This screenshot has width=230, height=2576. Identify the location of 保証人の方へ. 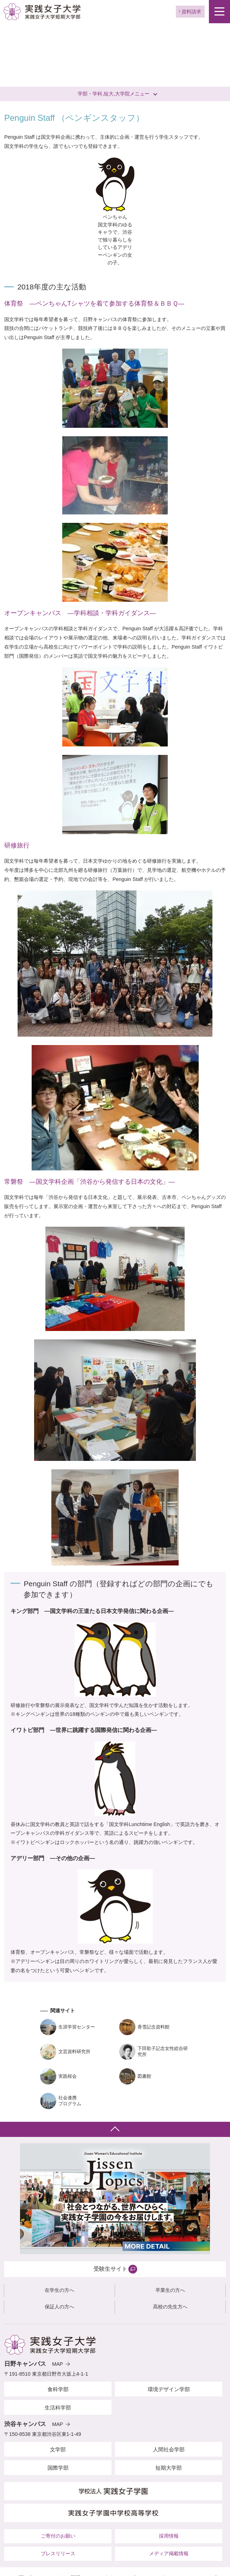
(59, 2306).